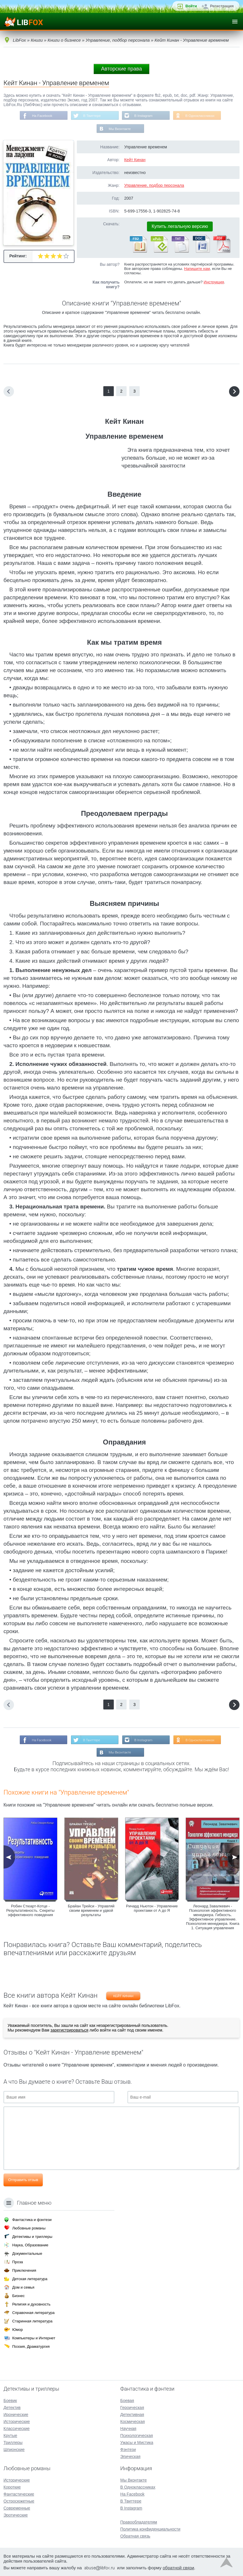 The width and height of the screenshot is (243, 2576). Describe the element at coordinates (201, 116) in the screenshot. I see `В Одноклассниках` at that location.